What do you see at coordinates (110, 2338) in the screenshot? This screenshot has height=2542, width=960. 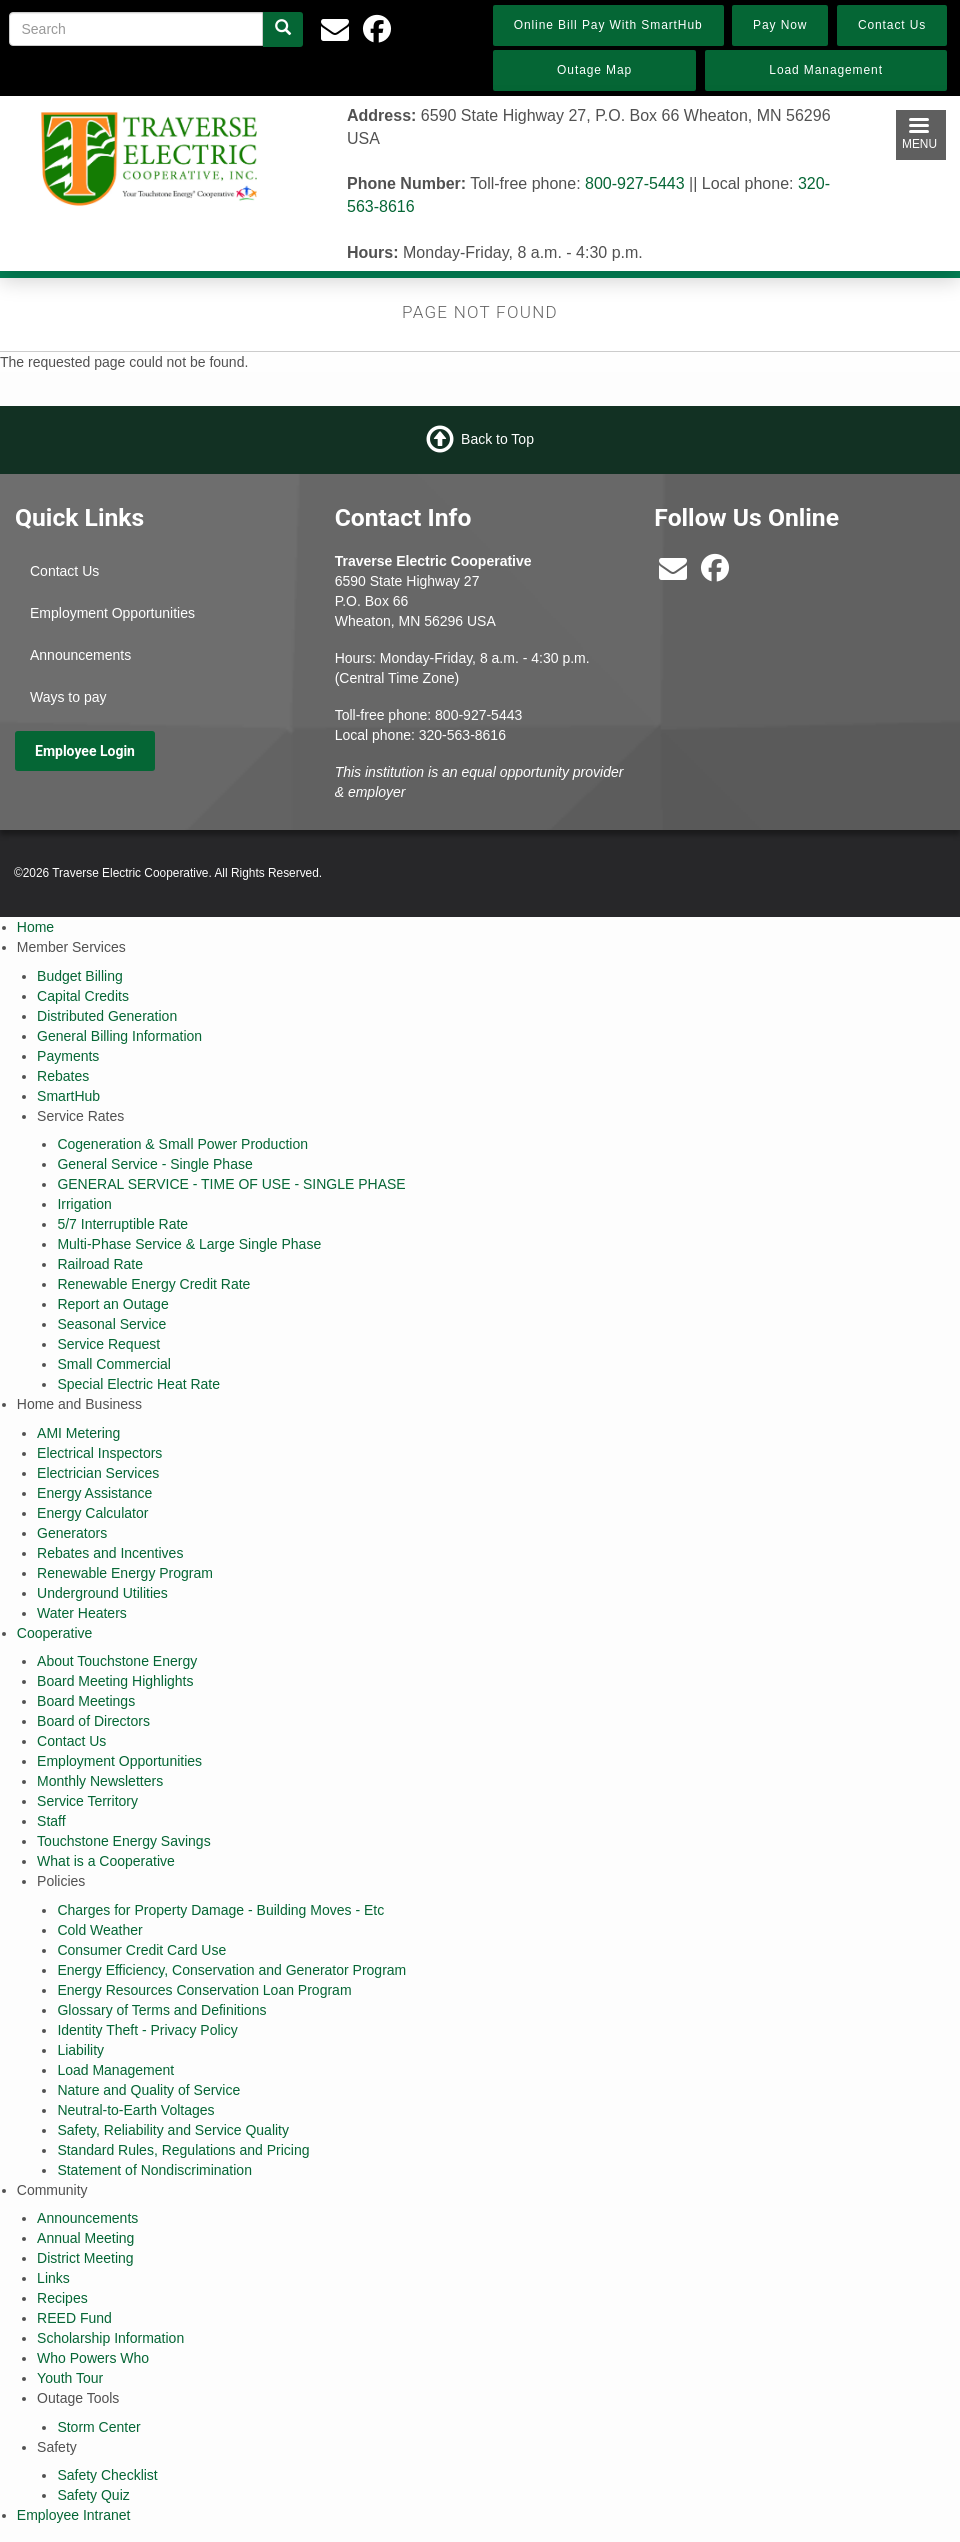 I see `Scholarship Information` at bounding box center [110, 2338].